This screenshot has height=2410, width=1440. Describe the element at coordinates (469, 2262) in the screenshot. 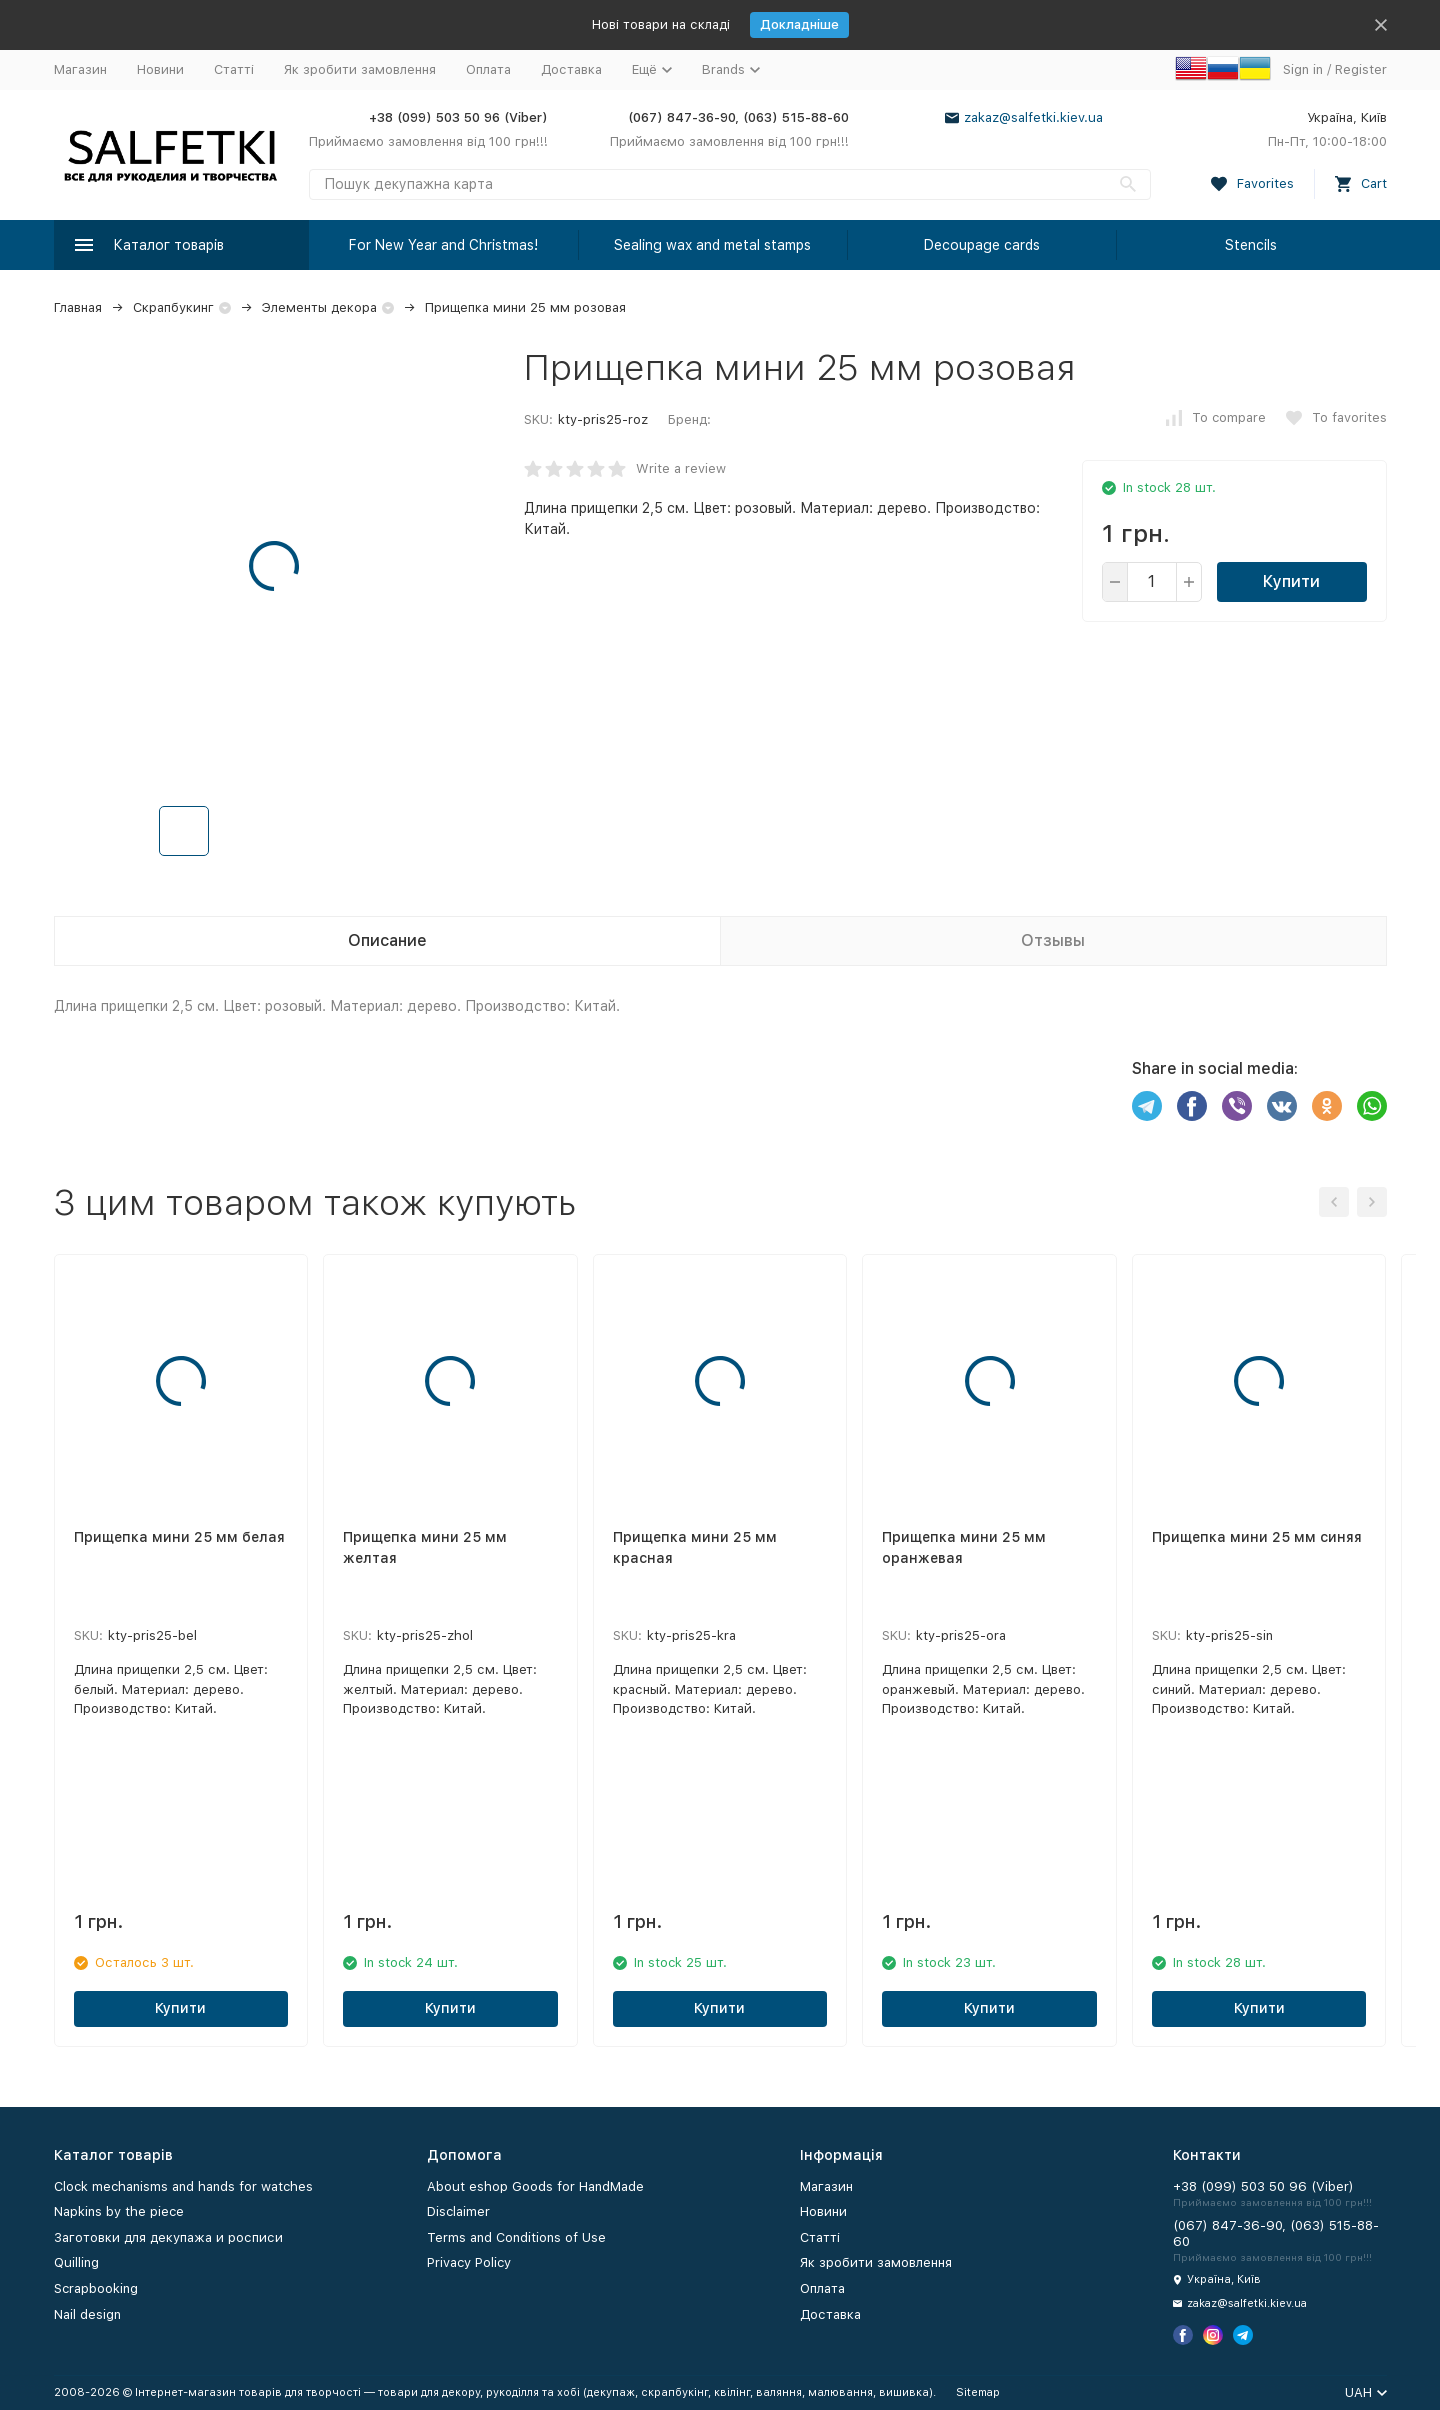

I see `Privacy Policy` at that location.